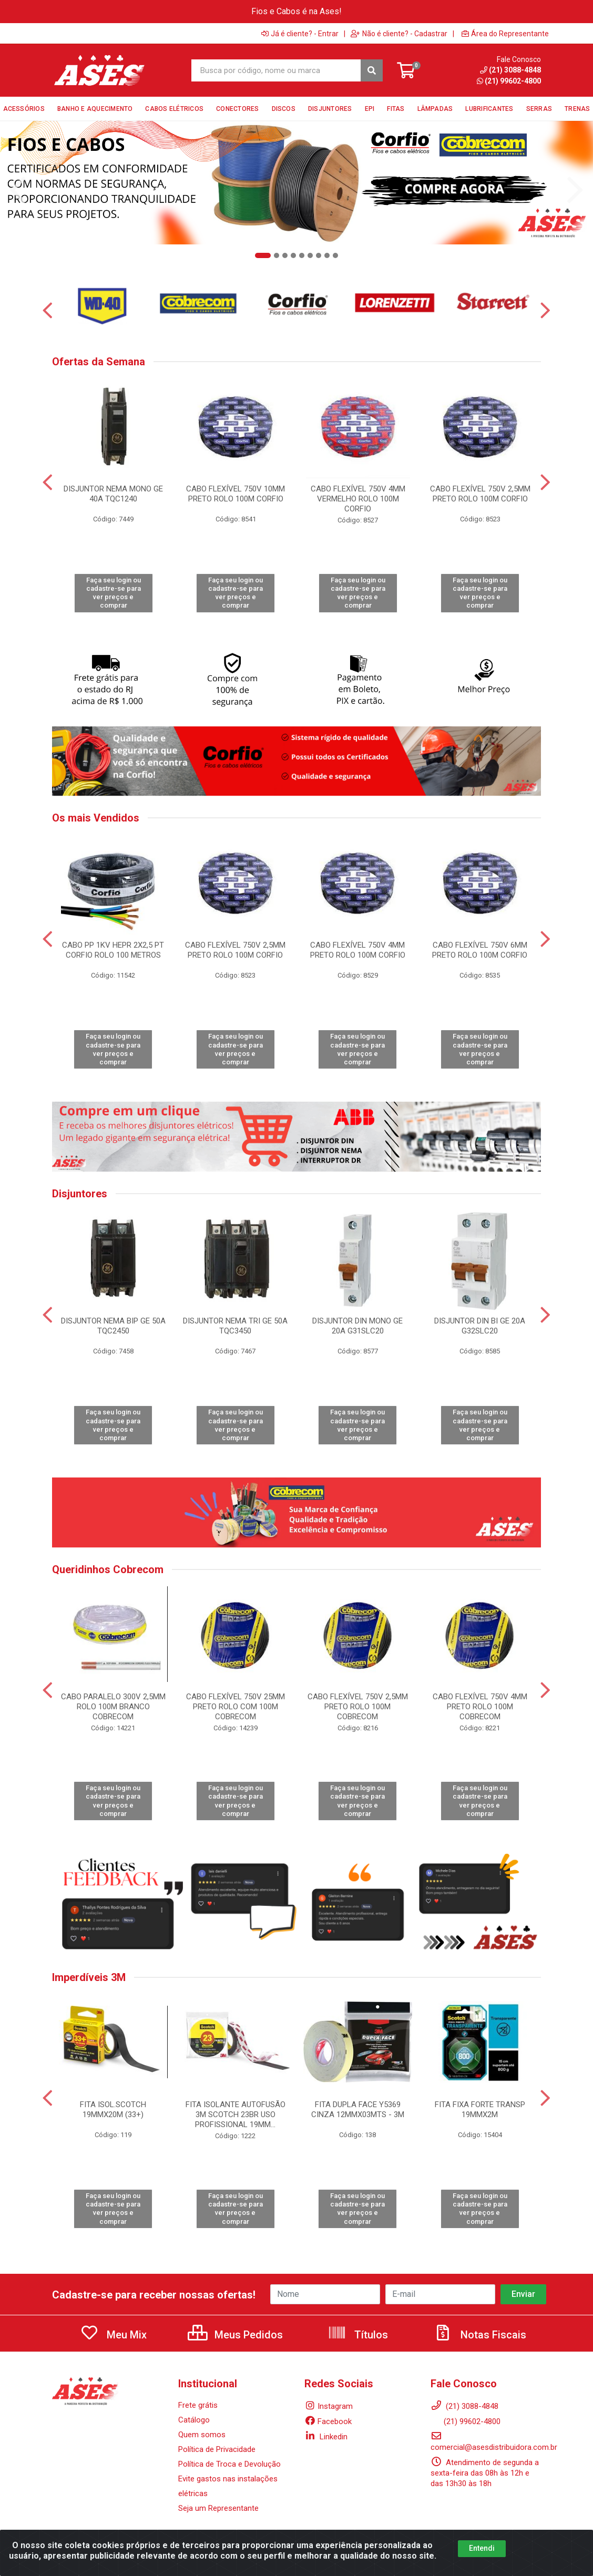 This screenshot has height=2576, width=593. What do you see at coordinates (194, 2420) in the screenshot?
I see `Catálogo` at bounding box center [194, 2420].